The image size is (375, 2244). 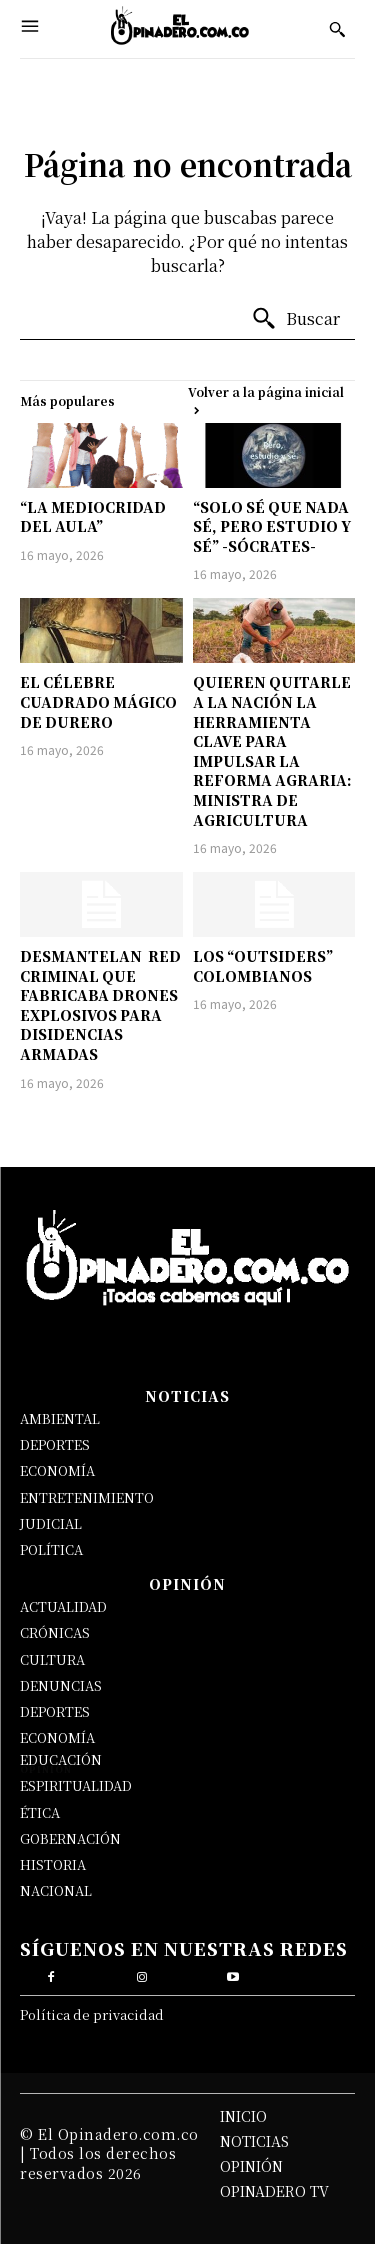 What do you see at coordinates (51, 1549) in the screenshot?
I see `POLÍTICA` at bounding box center [51, 1549].